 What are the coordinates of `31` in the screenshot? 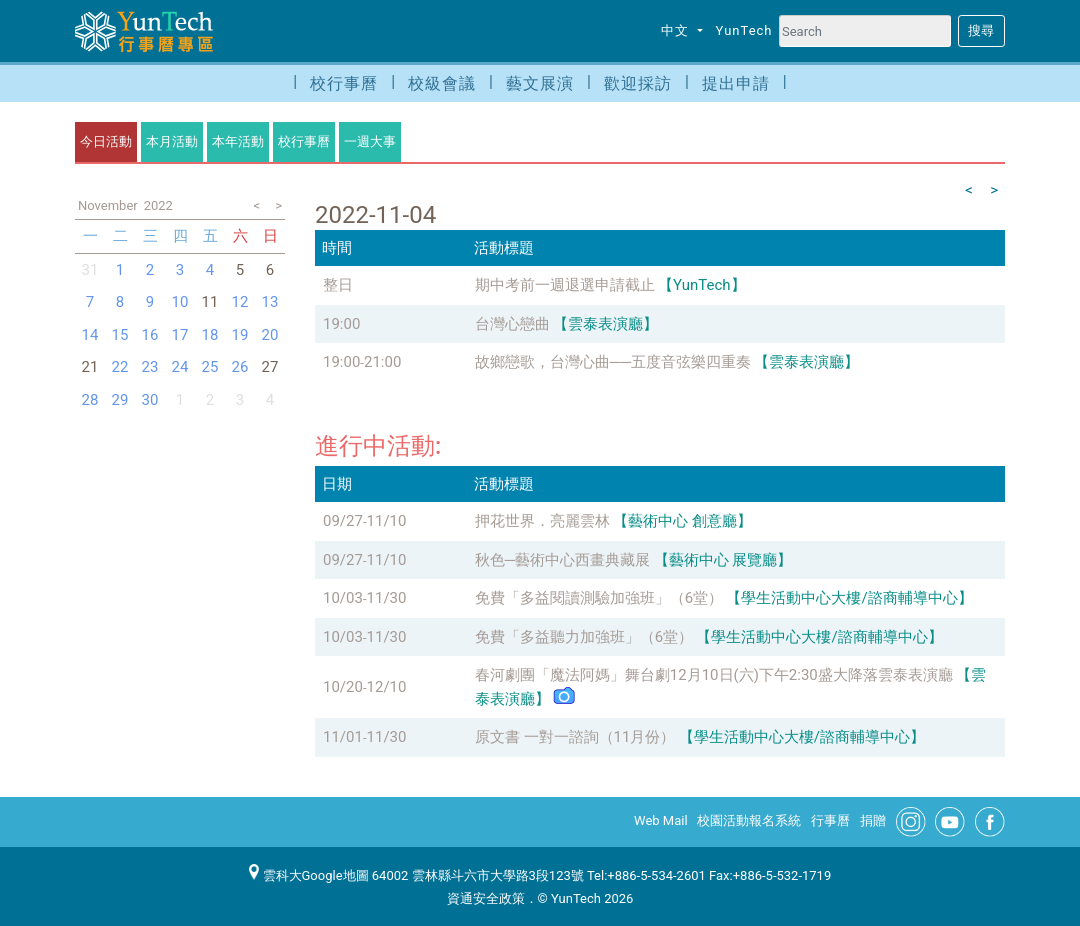 It's located at (90, 270).